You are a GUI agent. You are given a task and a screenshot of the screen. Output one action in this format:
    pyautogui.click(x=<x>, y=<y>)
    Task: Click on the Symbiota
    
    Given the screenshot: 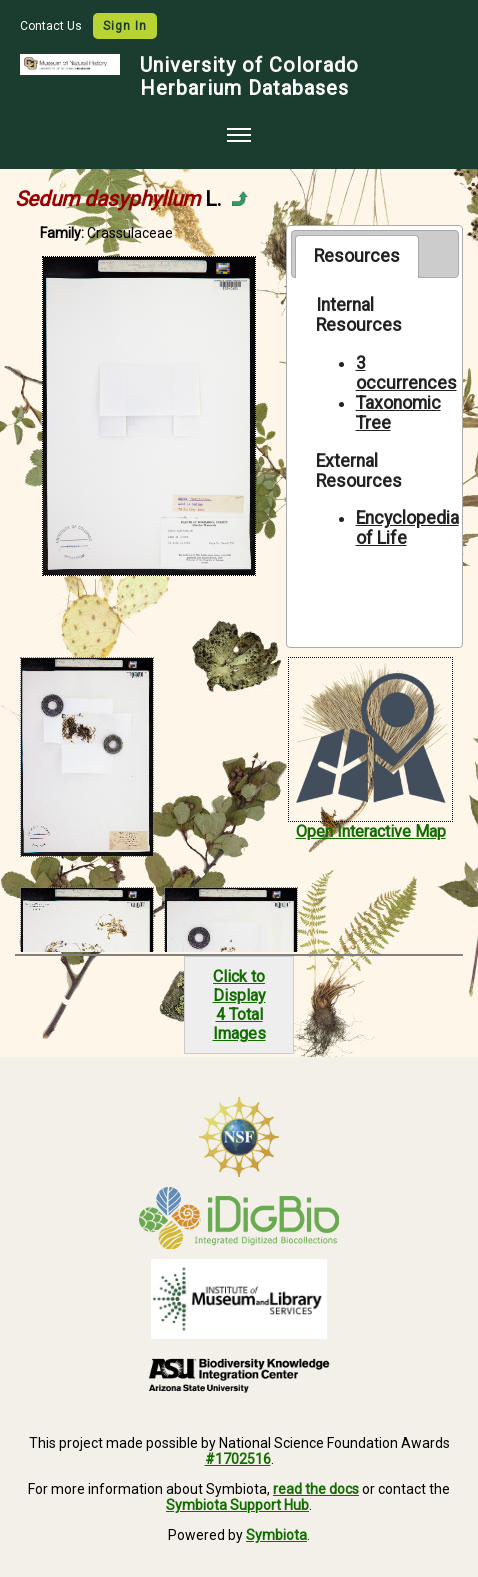 What is the action you would take?
    pyautogui.click(x=276, y=1535)
    